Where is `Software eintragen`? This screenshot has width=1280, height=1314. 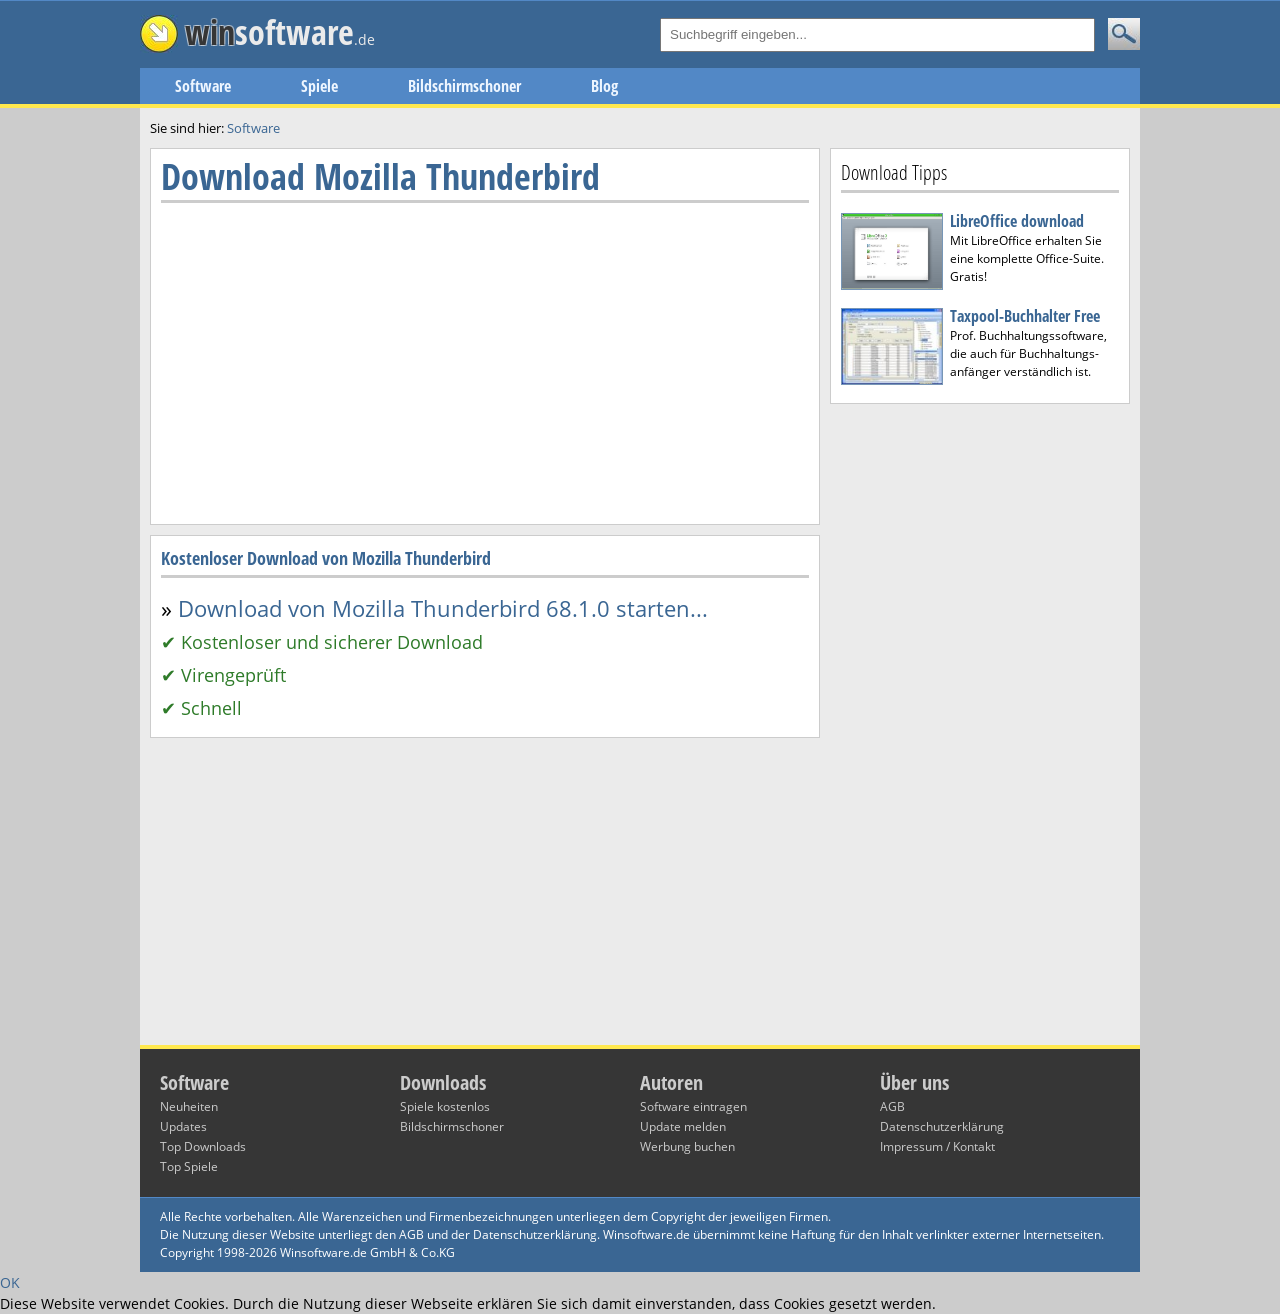
Software eintragen is located at coordinates (693, 1106).